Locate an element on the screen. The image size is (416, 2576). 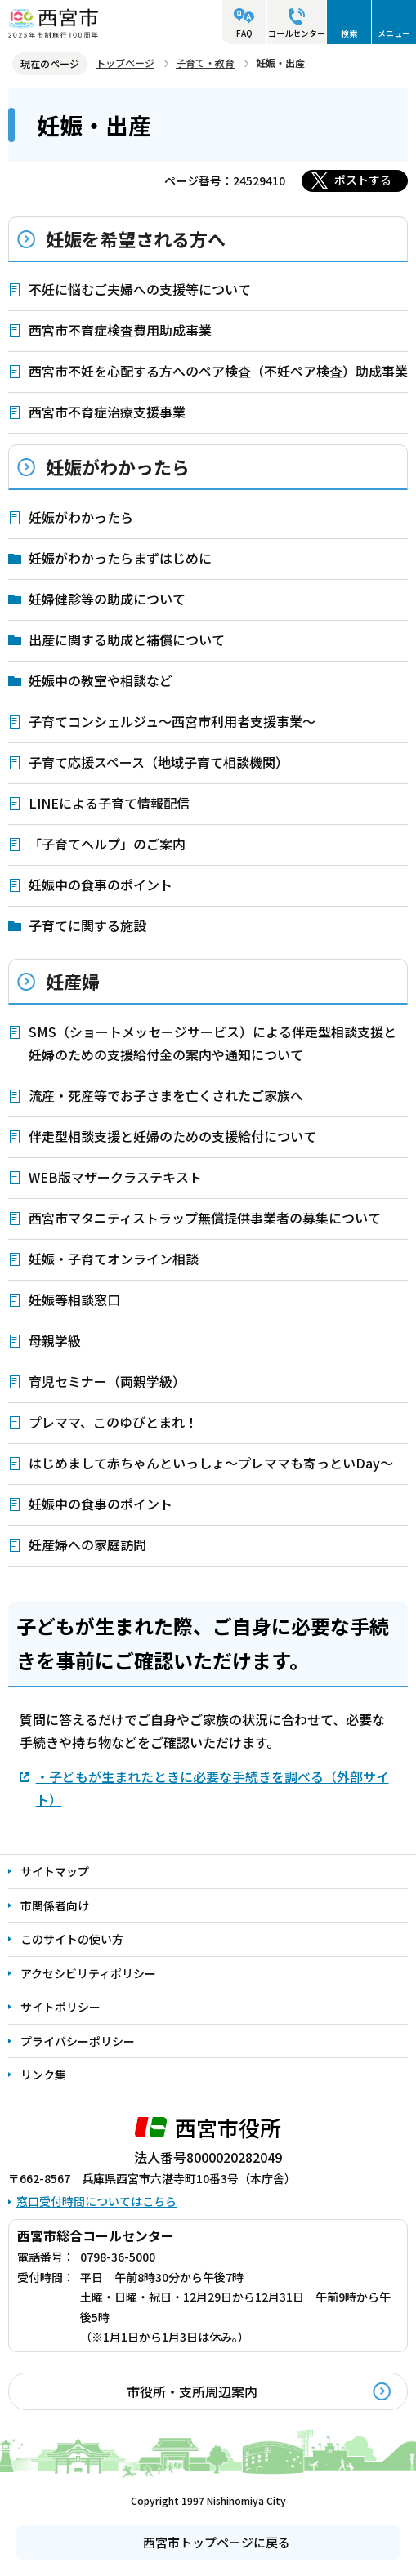
プライバシーポリシー is located at coordinates (77, 2041).